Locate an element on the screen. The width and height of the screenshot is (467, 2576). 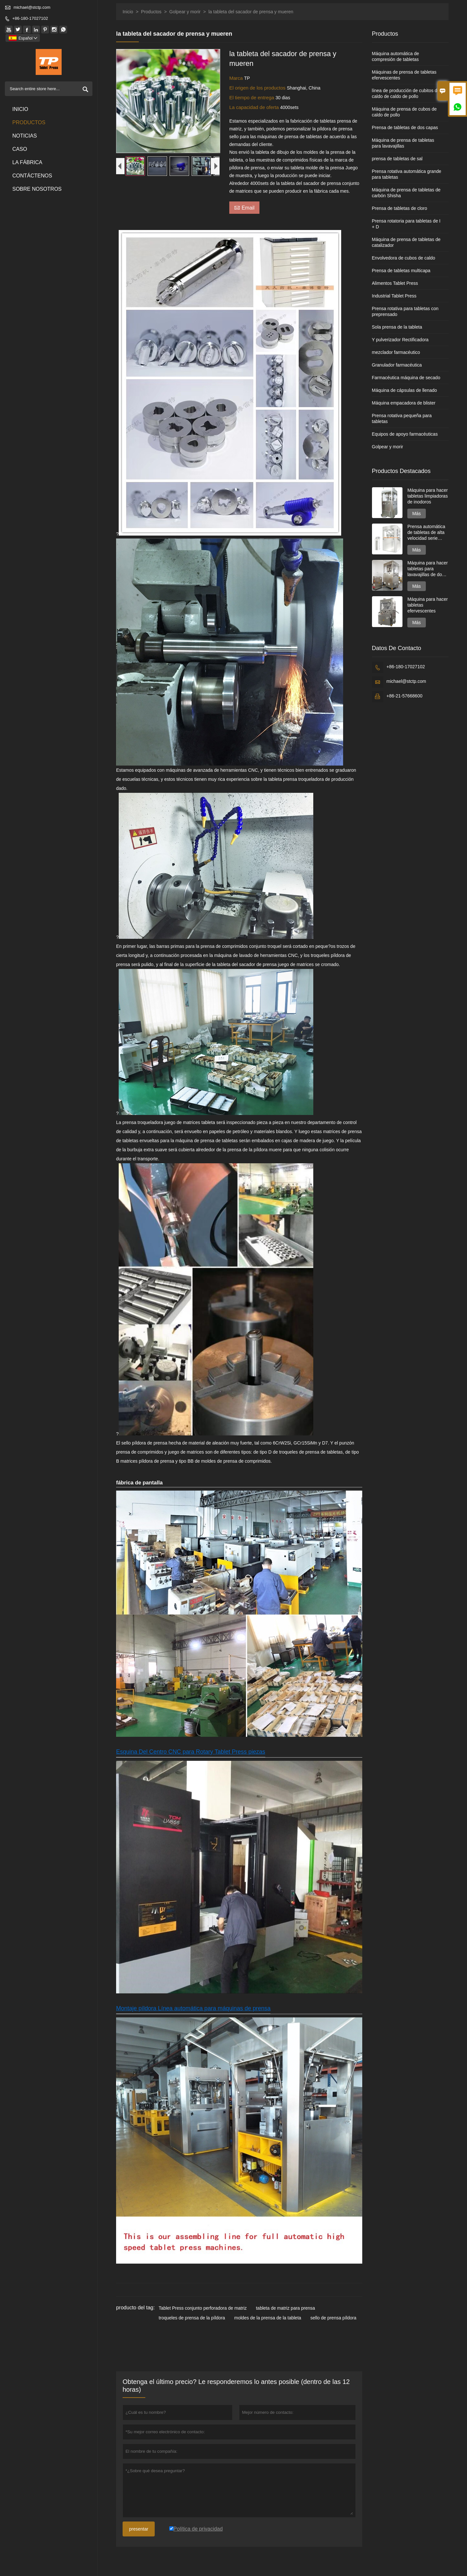
mezclador farmacéutico is located at coordinates (396, 352).